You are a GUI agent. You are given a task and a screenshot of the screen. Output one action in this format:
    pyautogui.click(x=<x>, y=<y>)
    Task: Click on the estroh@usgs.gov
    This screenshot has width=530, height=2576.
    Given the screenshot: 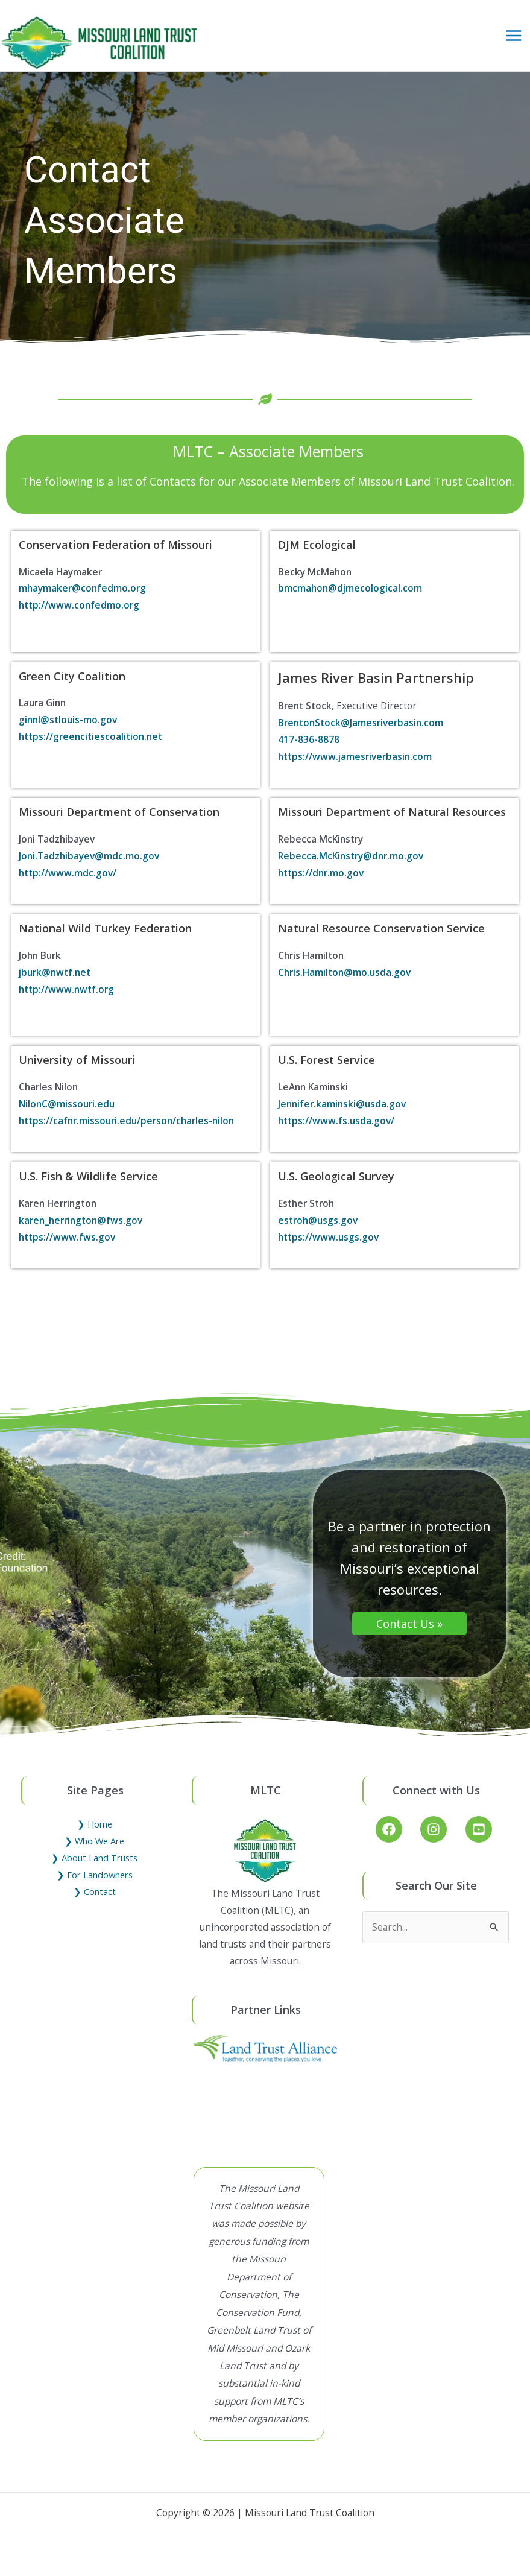 What is the action you would take?
    pyautogui.click(x=318, y=1231)
    